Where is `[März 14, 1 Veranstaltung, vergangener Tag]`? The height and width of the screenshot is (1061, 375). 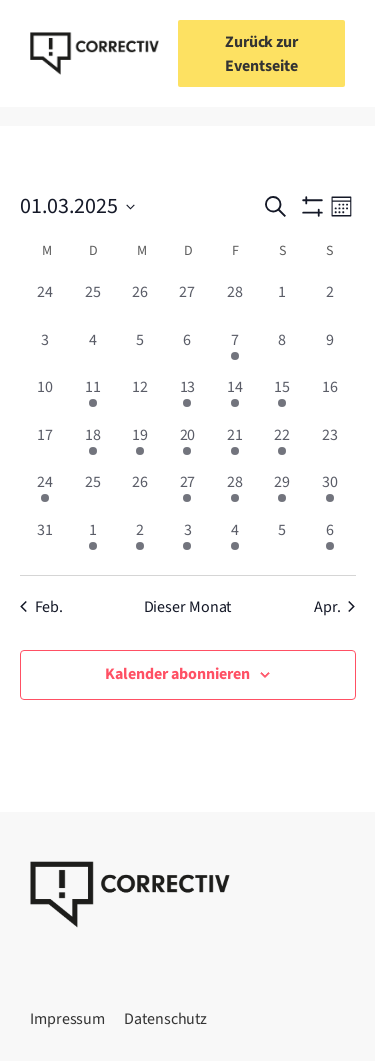
[März 14, 1 Veranstaltung, vergangener Tag] is located at coordinates (234, 398).